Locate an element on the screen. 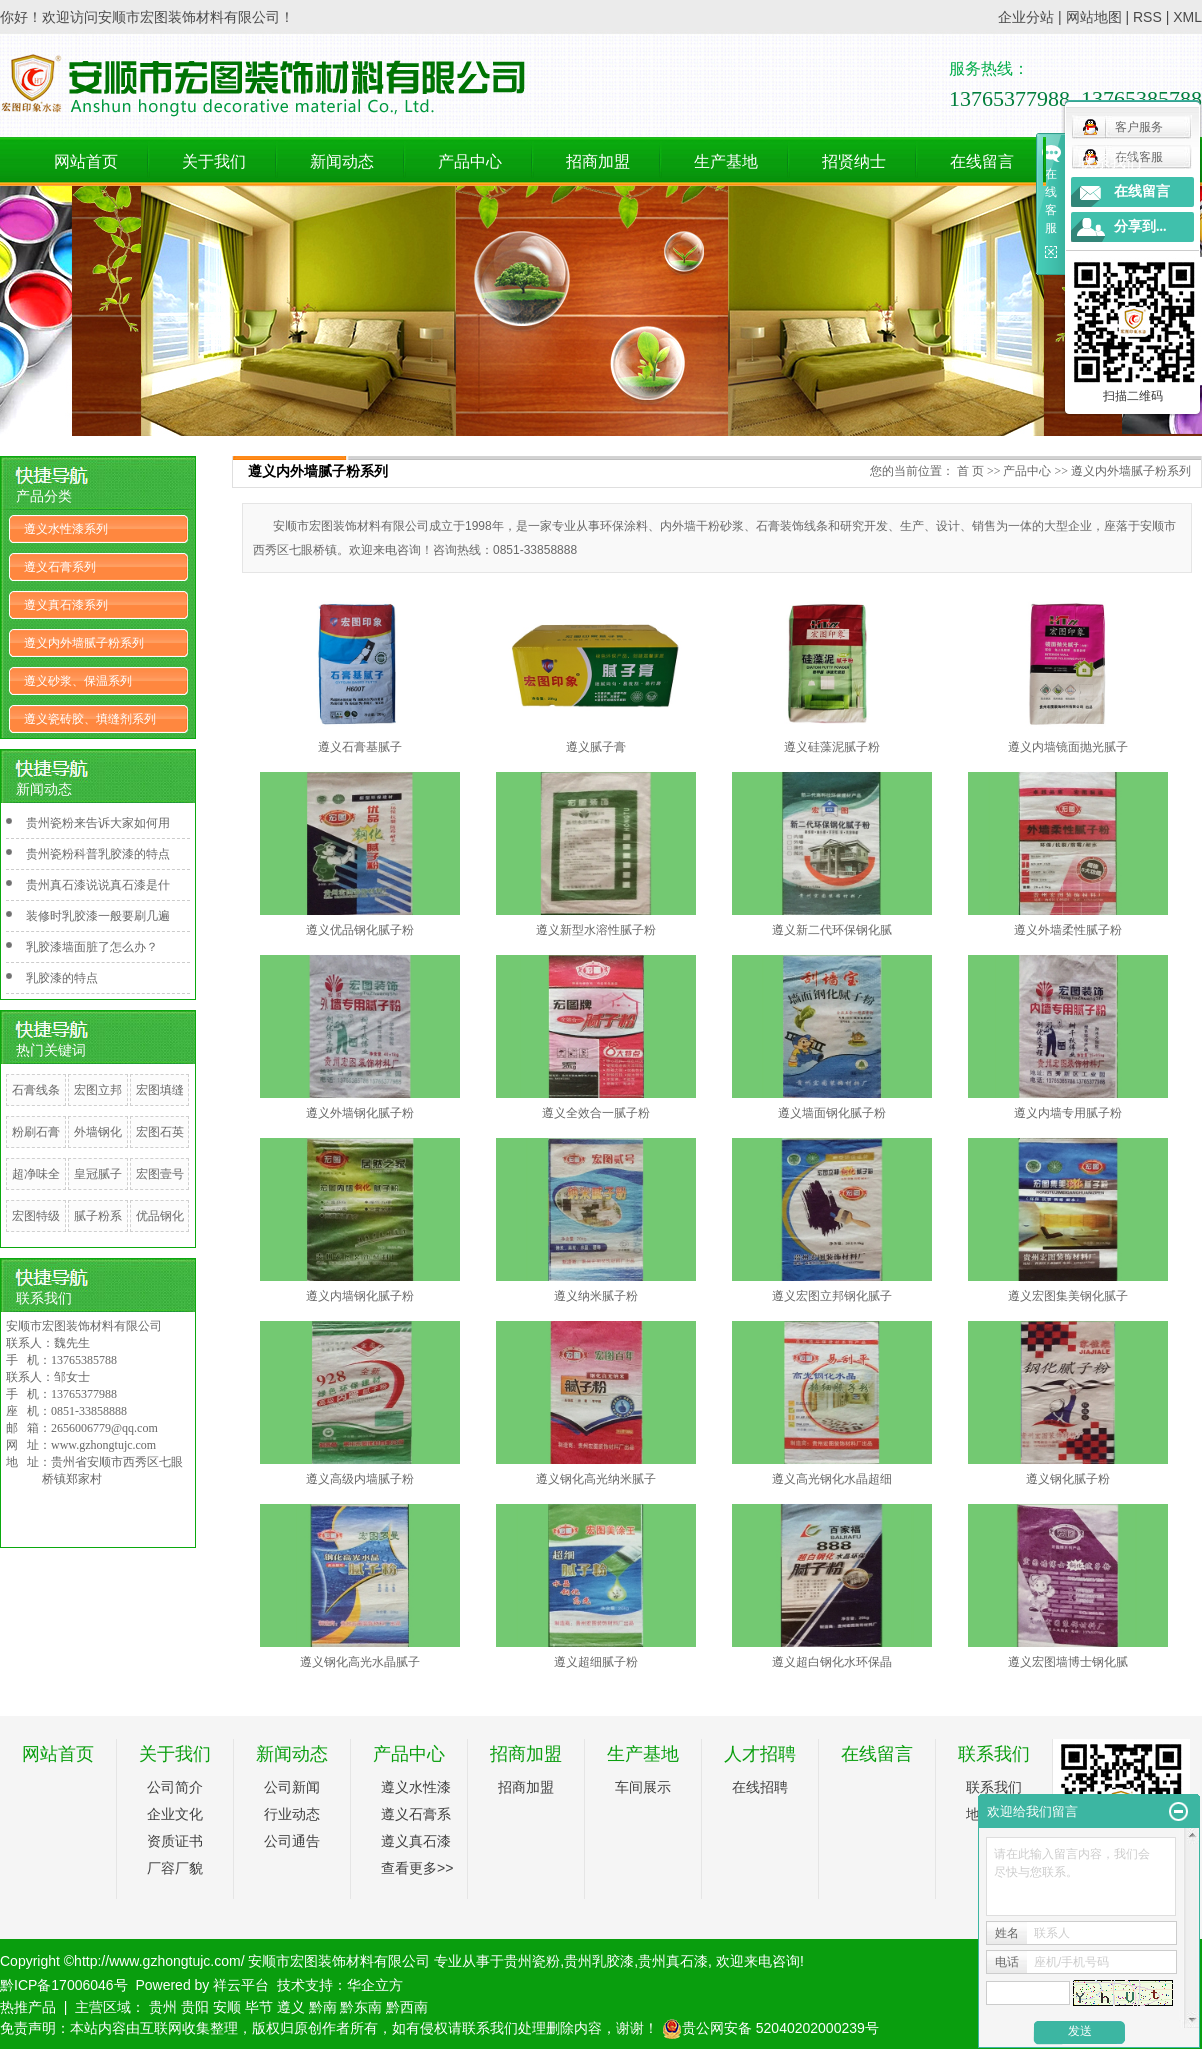  乳胶漆的特点 is located at coordinates (62, 978).